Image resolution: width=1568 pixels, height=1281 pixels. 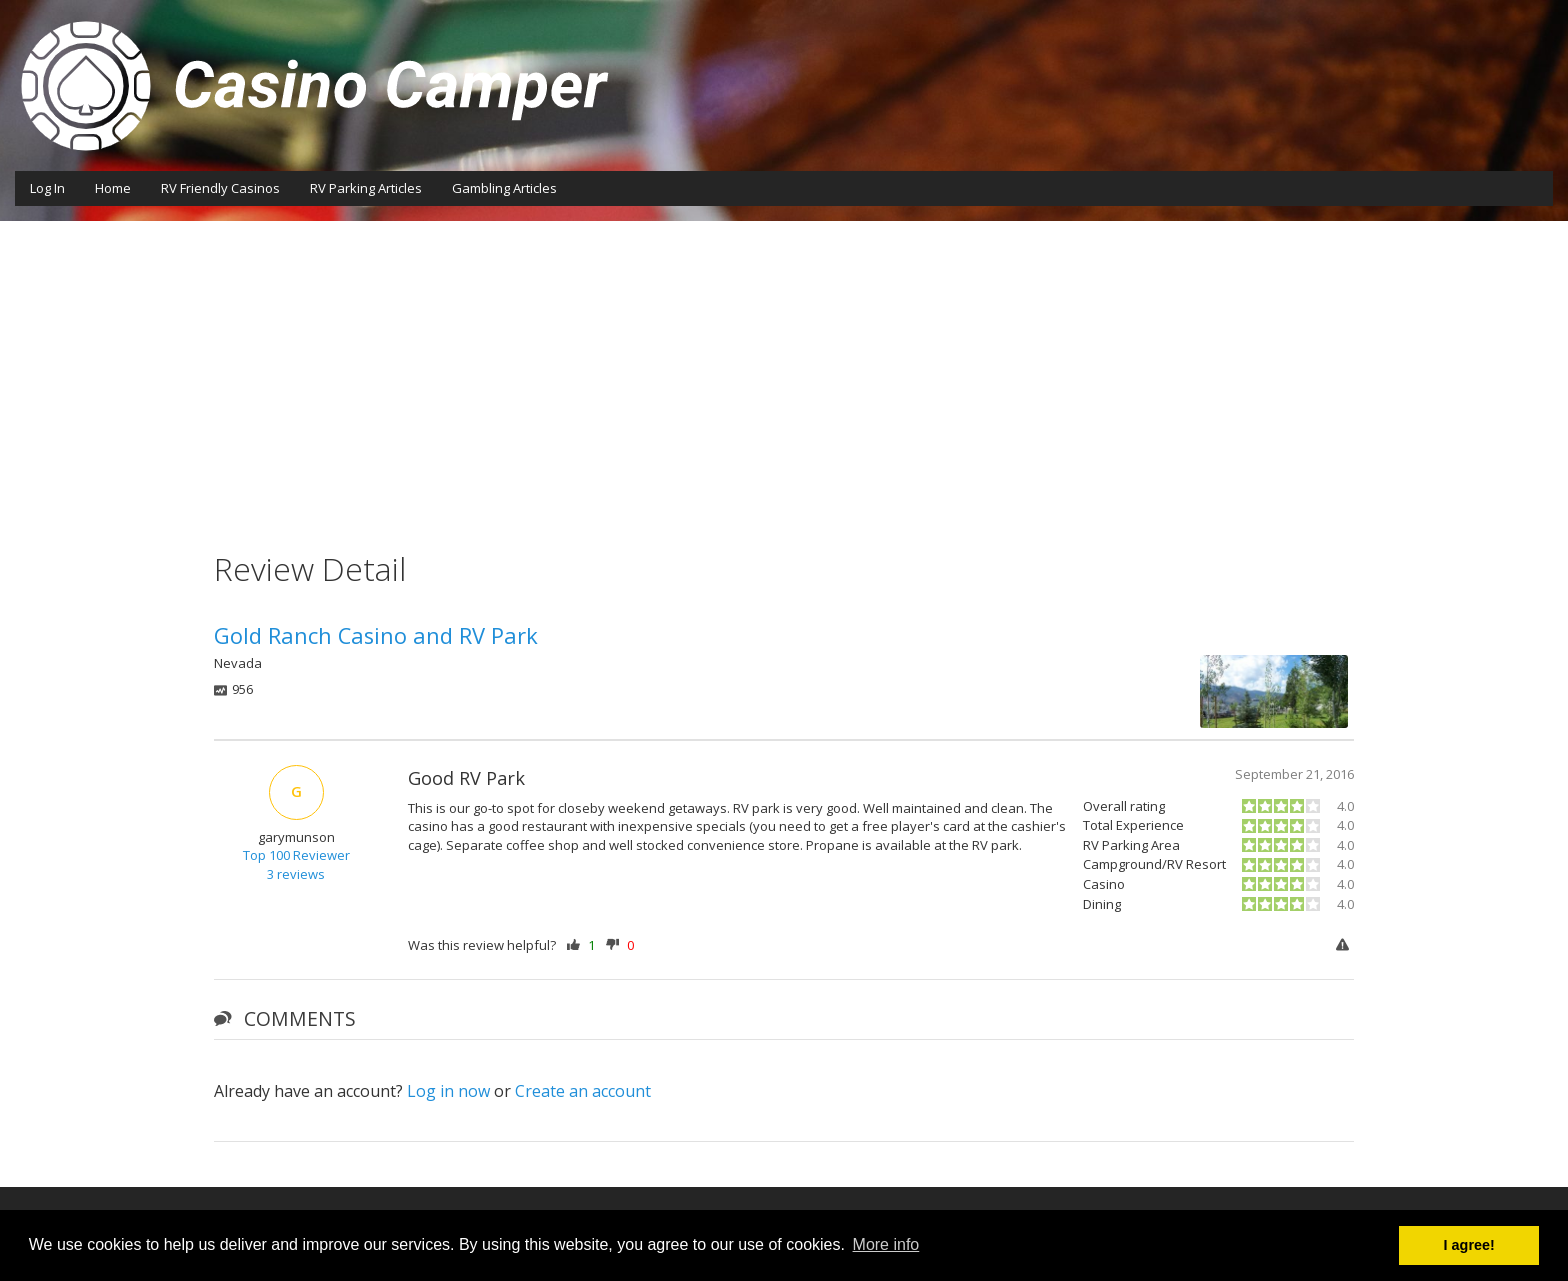 What do you see at coordinates (47, 188) in the screenshot?
I see `Log In` at bounding box center [47, 188].